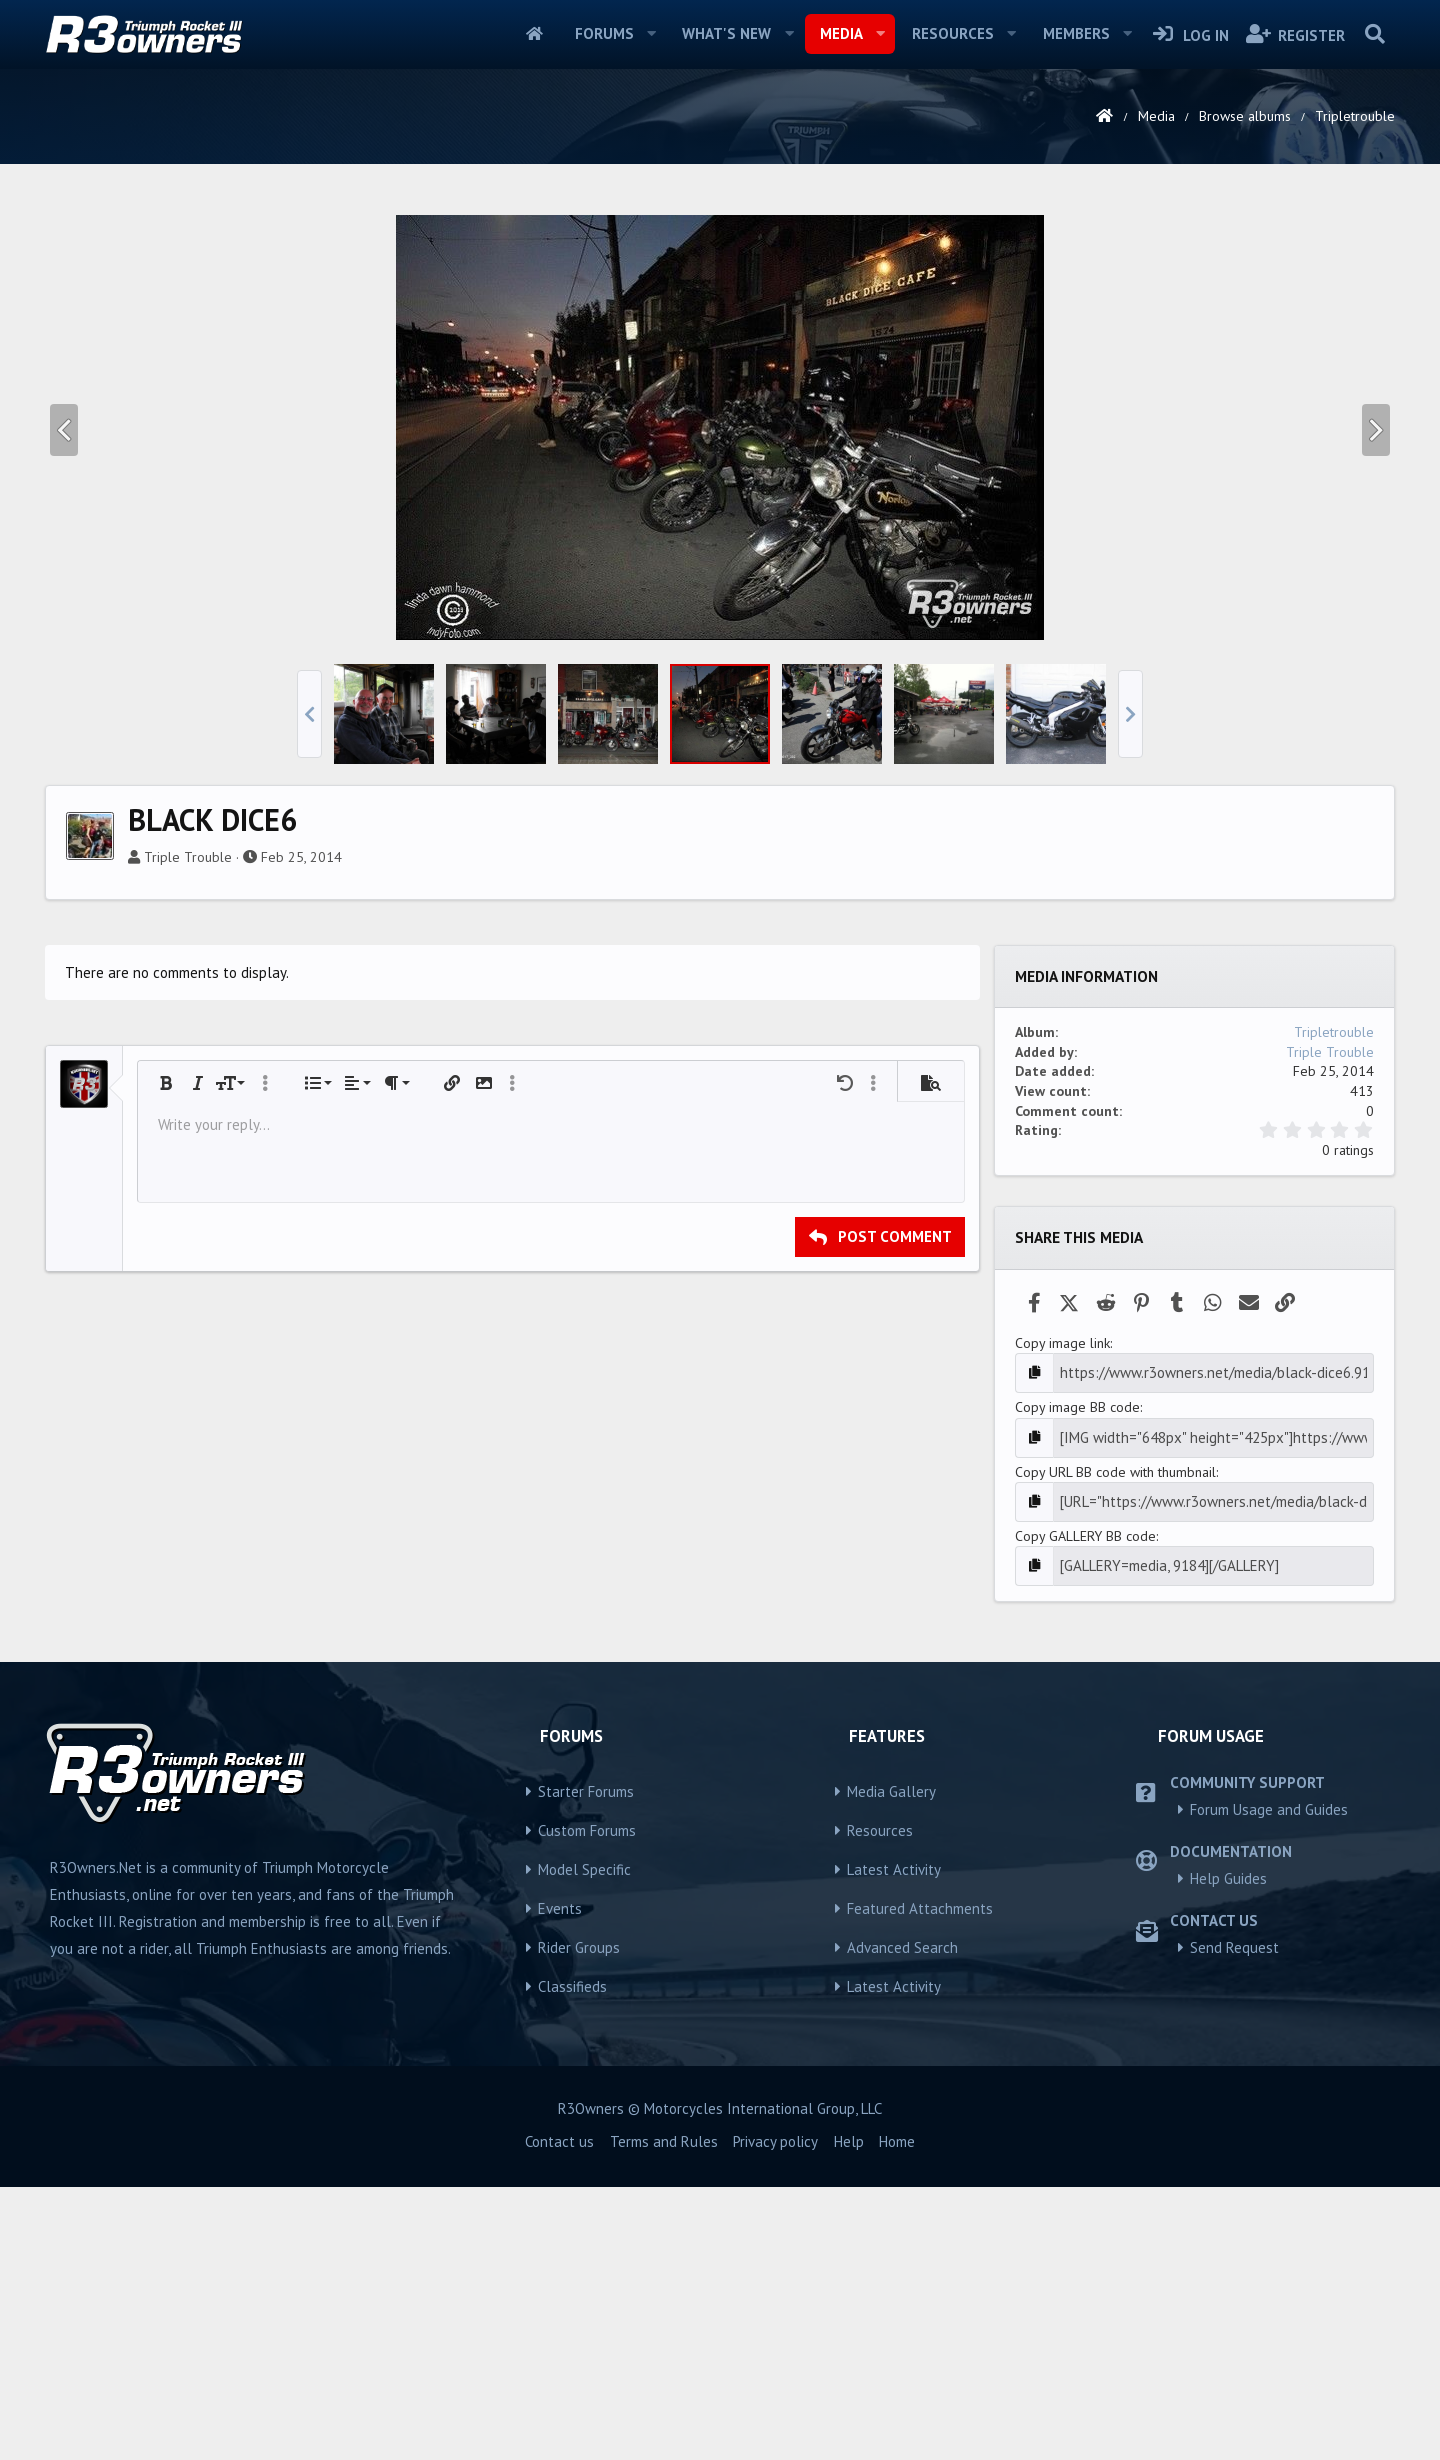 The width and height of the screenshot is (1440, 2460). I want to click on Custom Forums, so click(587, 2102).